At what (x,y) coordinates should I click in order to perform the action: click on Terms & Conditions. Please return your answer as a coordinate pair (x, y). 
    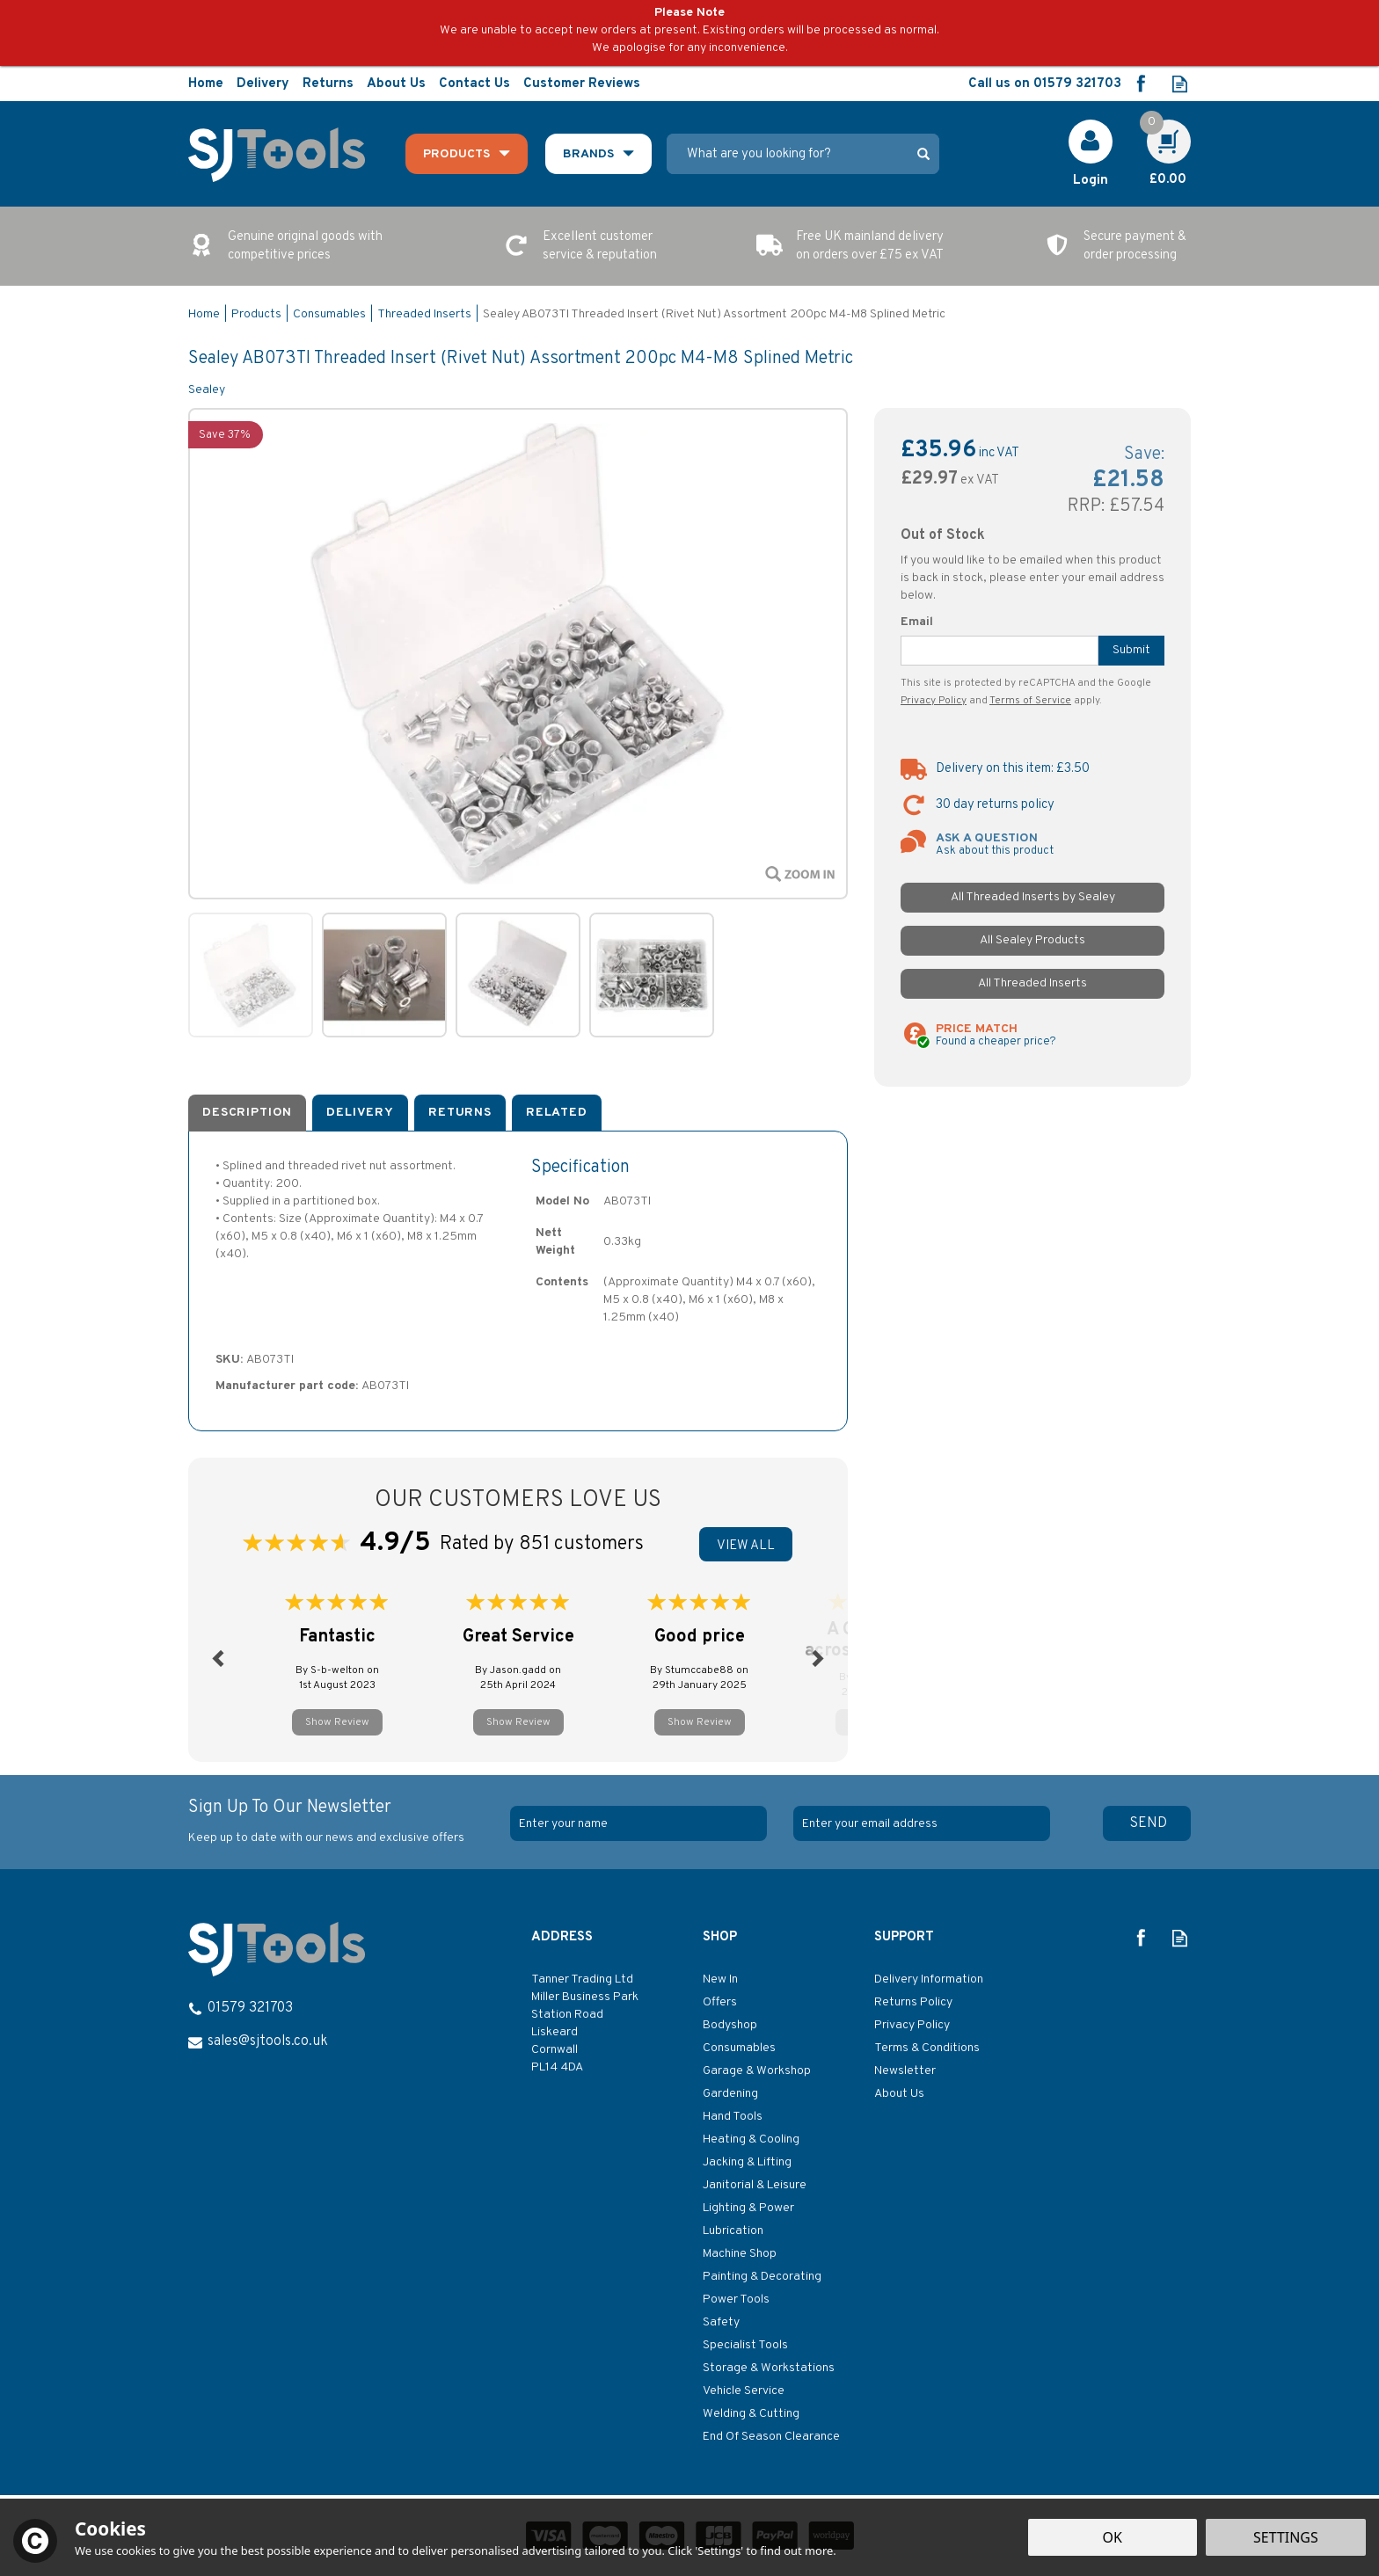
    Looking at the image, I should click on (927, 2048).